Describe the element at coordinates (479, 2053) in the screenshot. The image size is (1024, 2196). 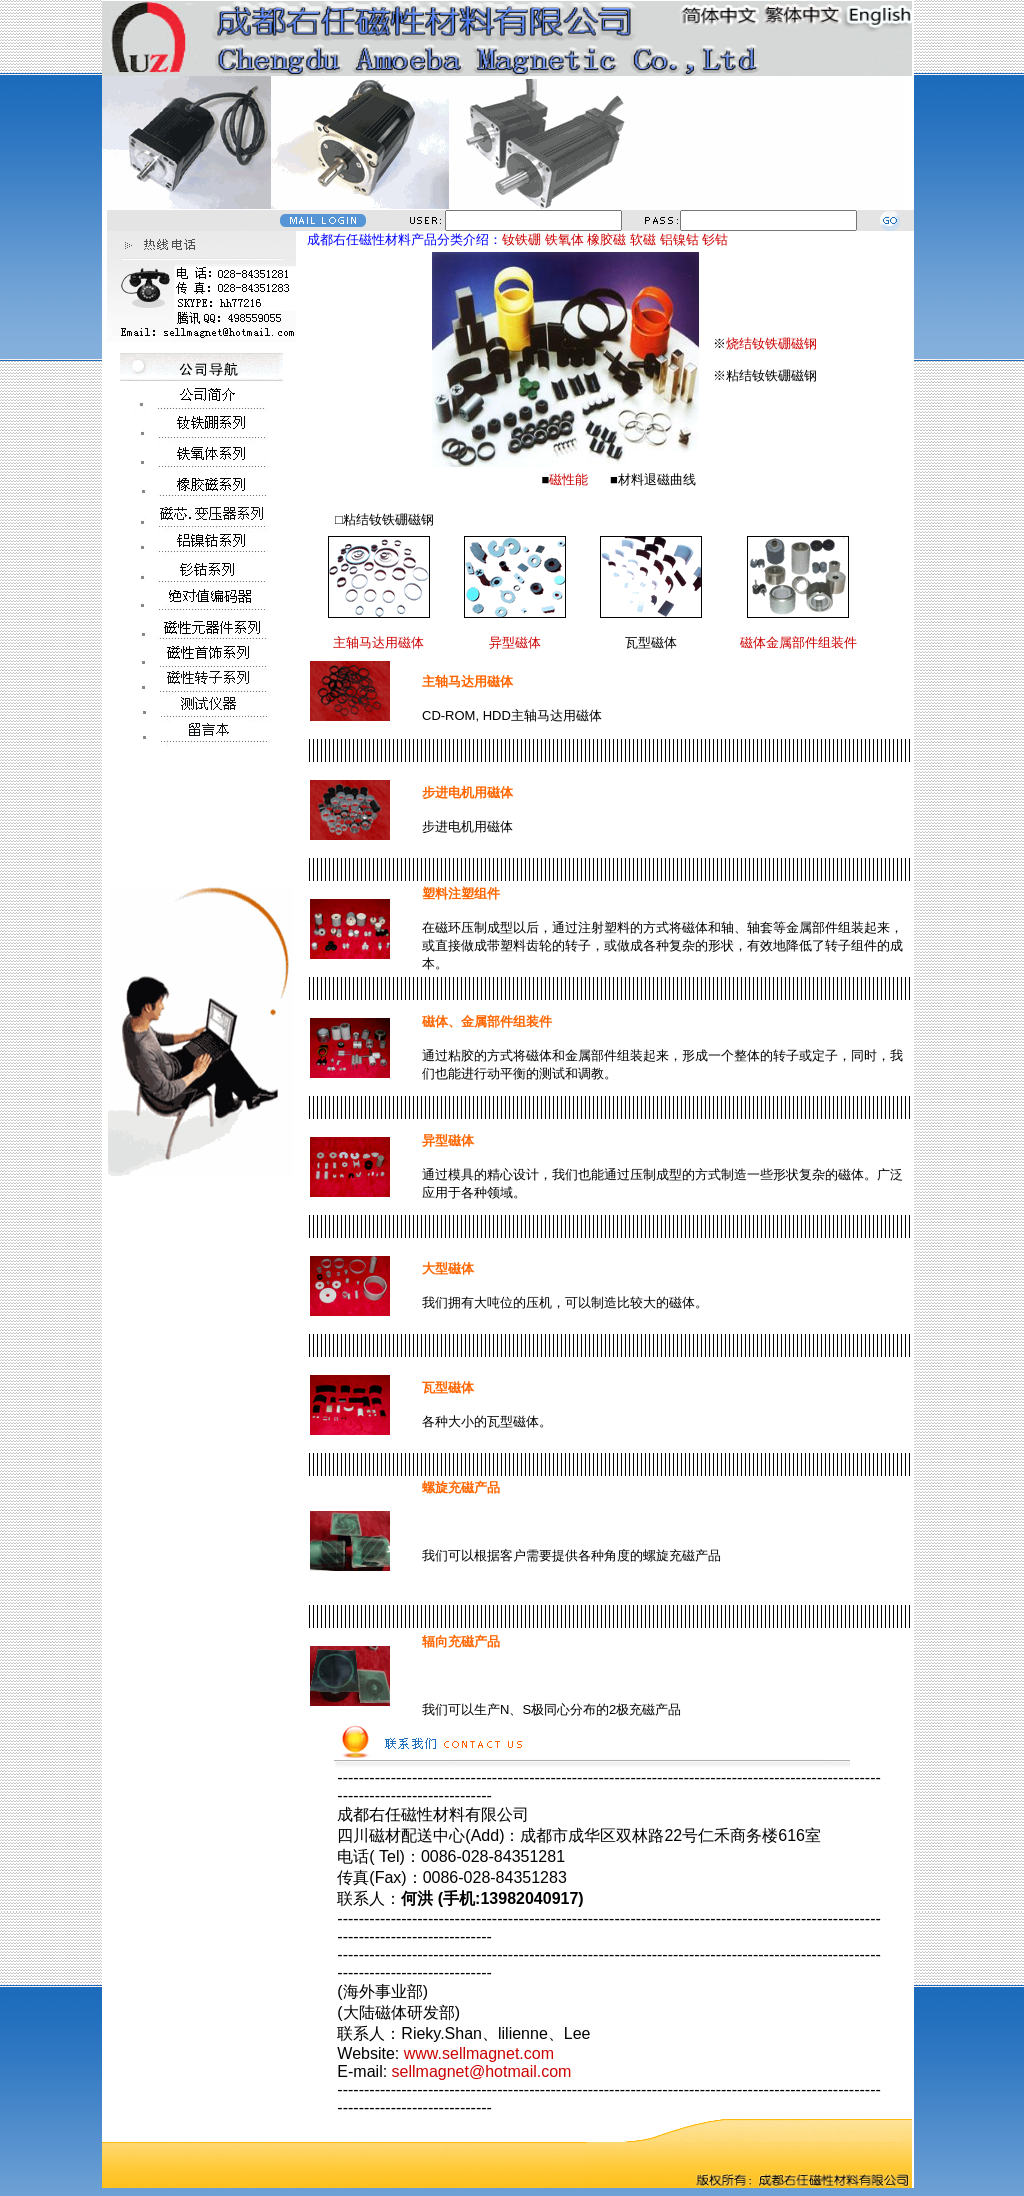
I see `www.sellmagnet.com` at that location.